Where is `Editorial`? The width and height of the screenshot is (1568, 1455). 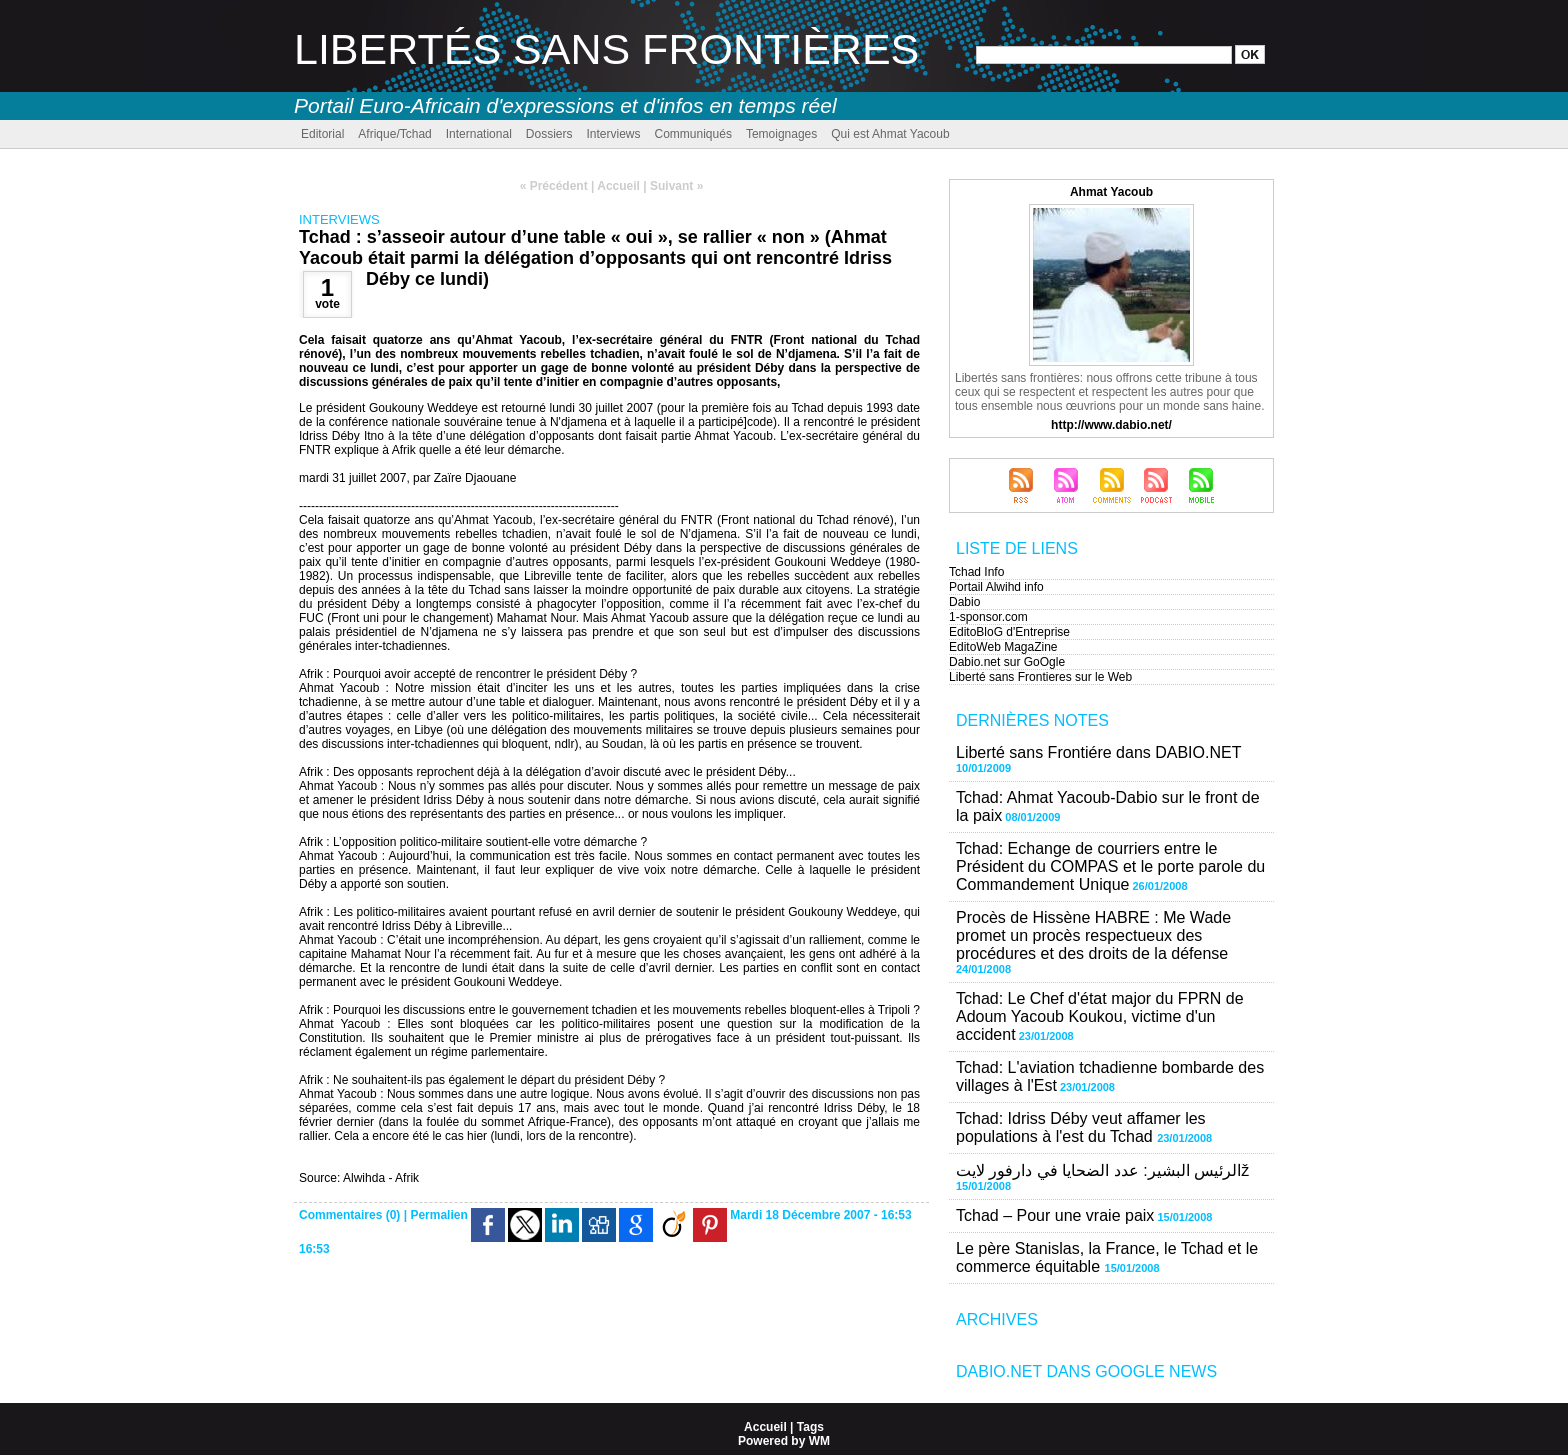
Editorial is located at coordinates (322, 134).